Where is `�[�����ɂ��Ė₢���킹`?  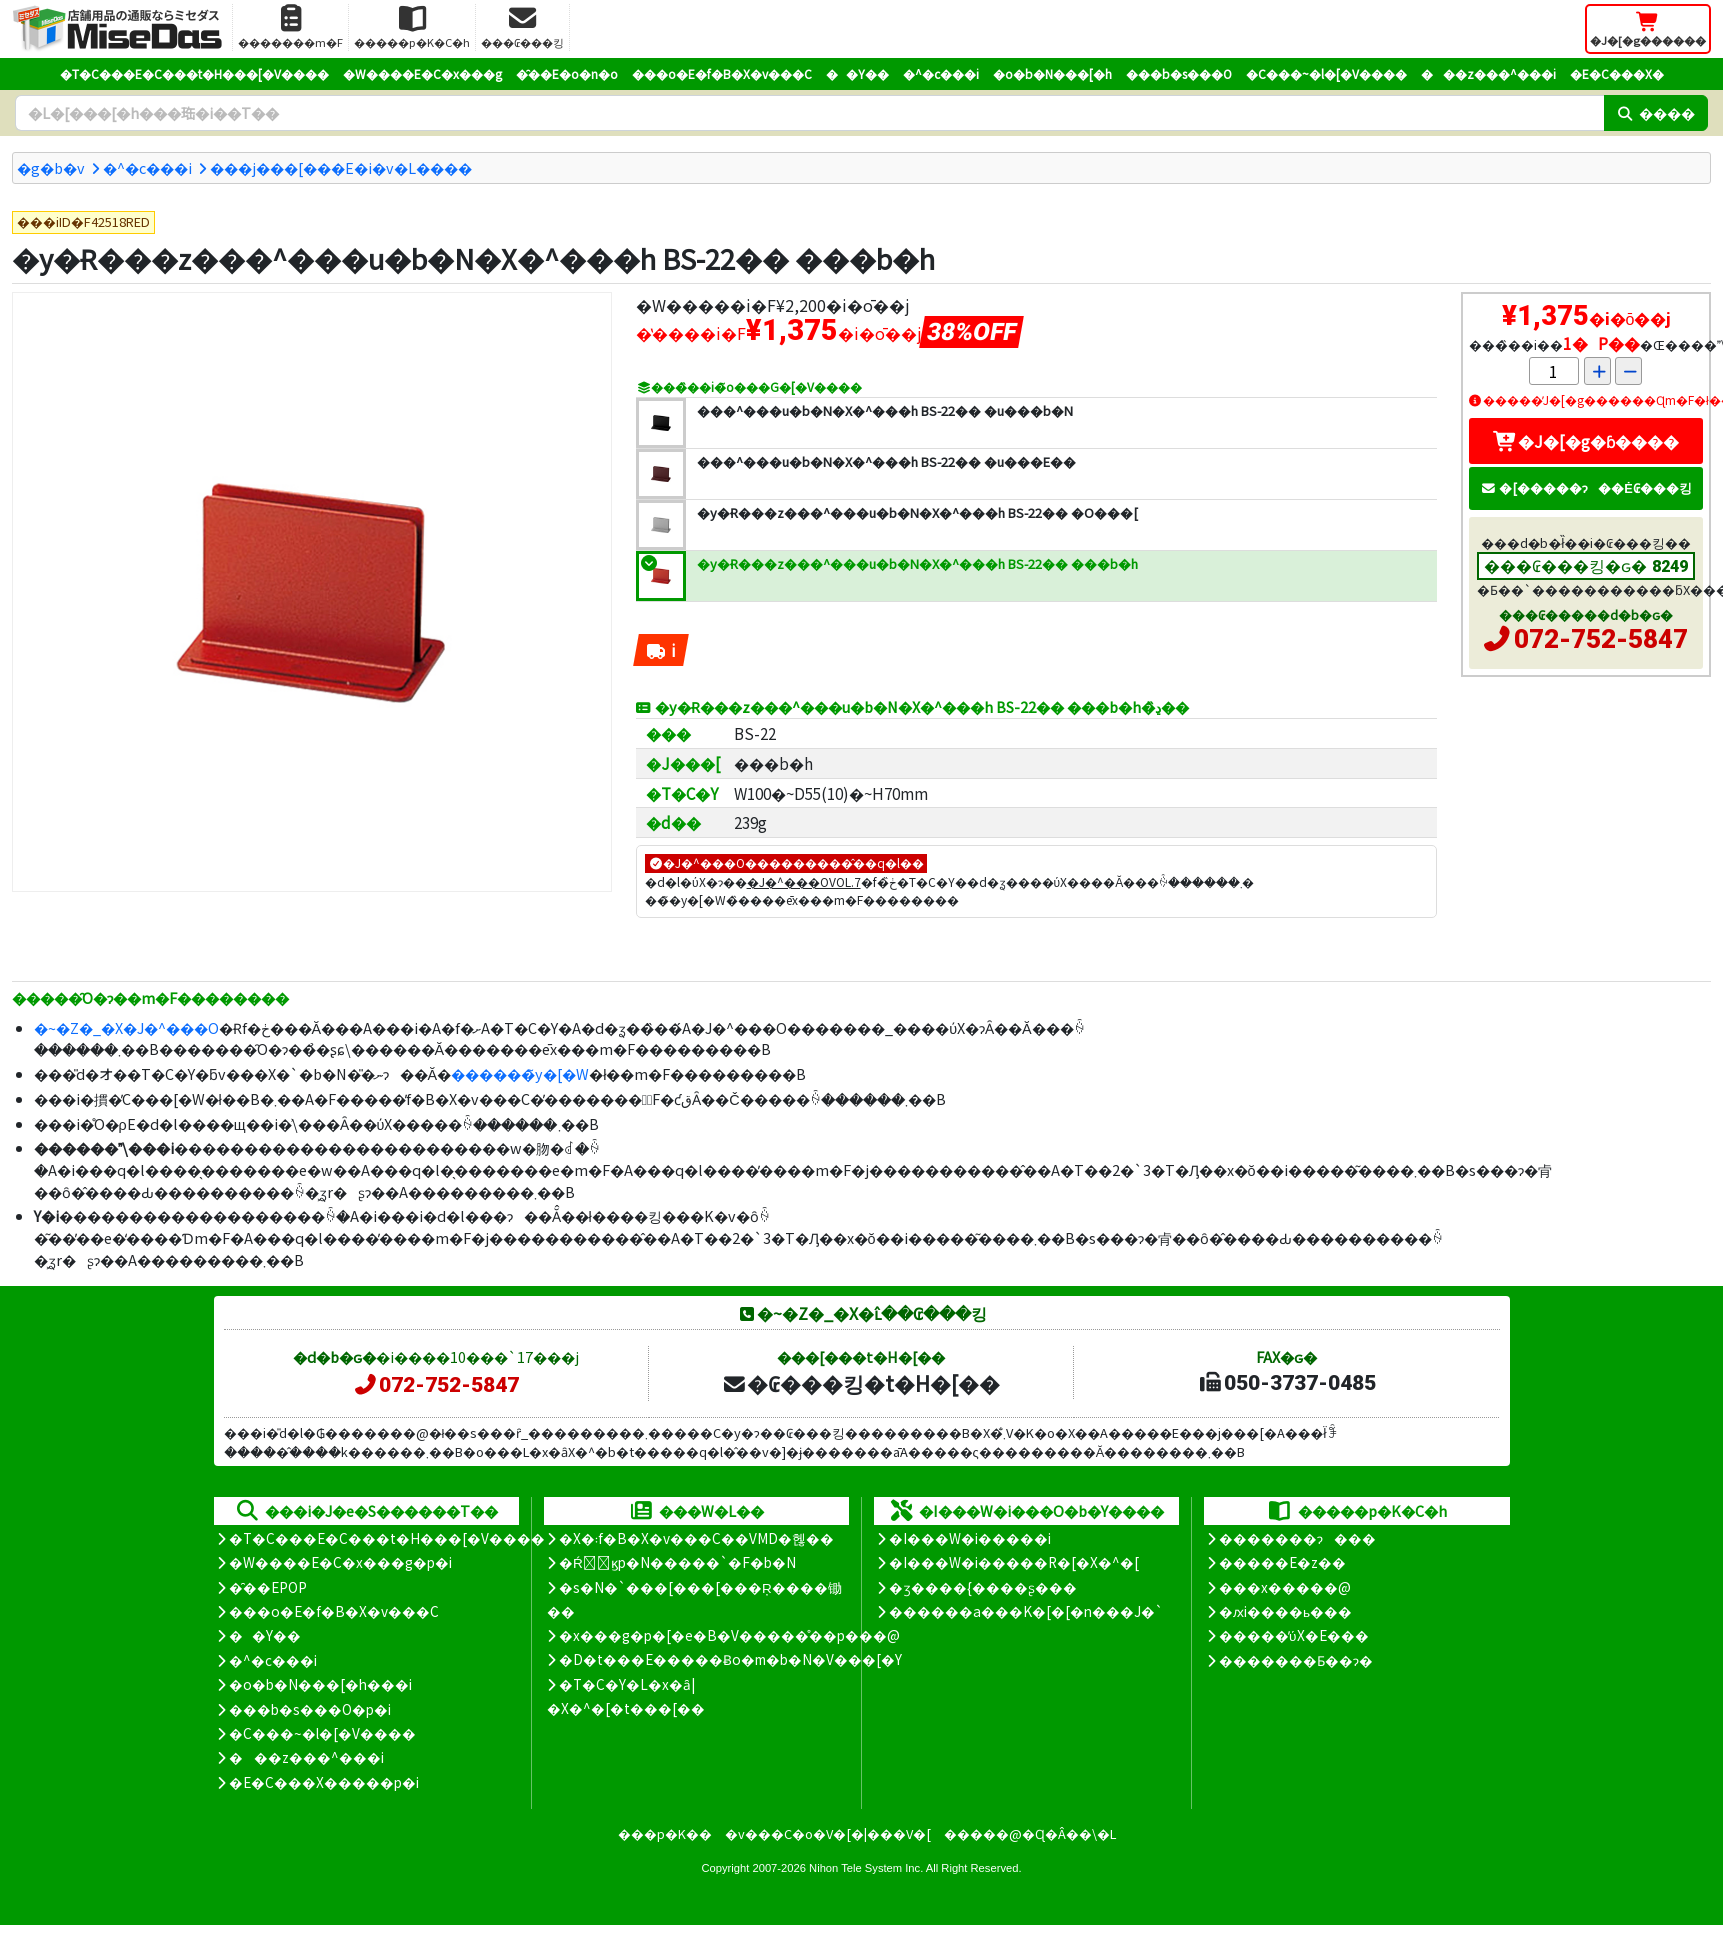
�[�����ɂ��Ė₢���킹 is located at coordinates (1586, 487).